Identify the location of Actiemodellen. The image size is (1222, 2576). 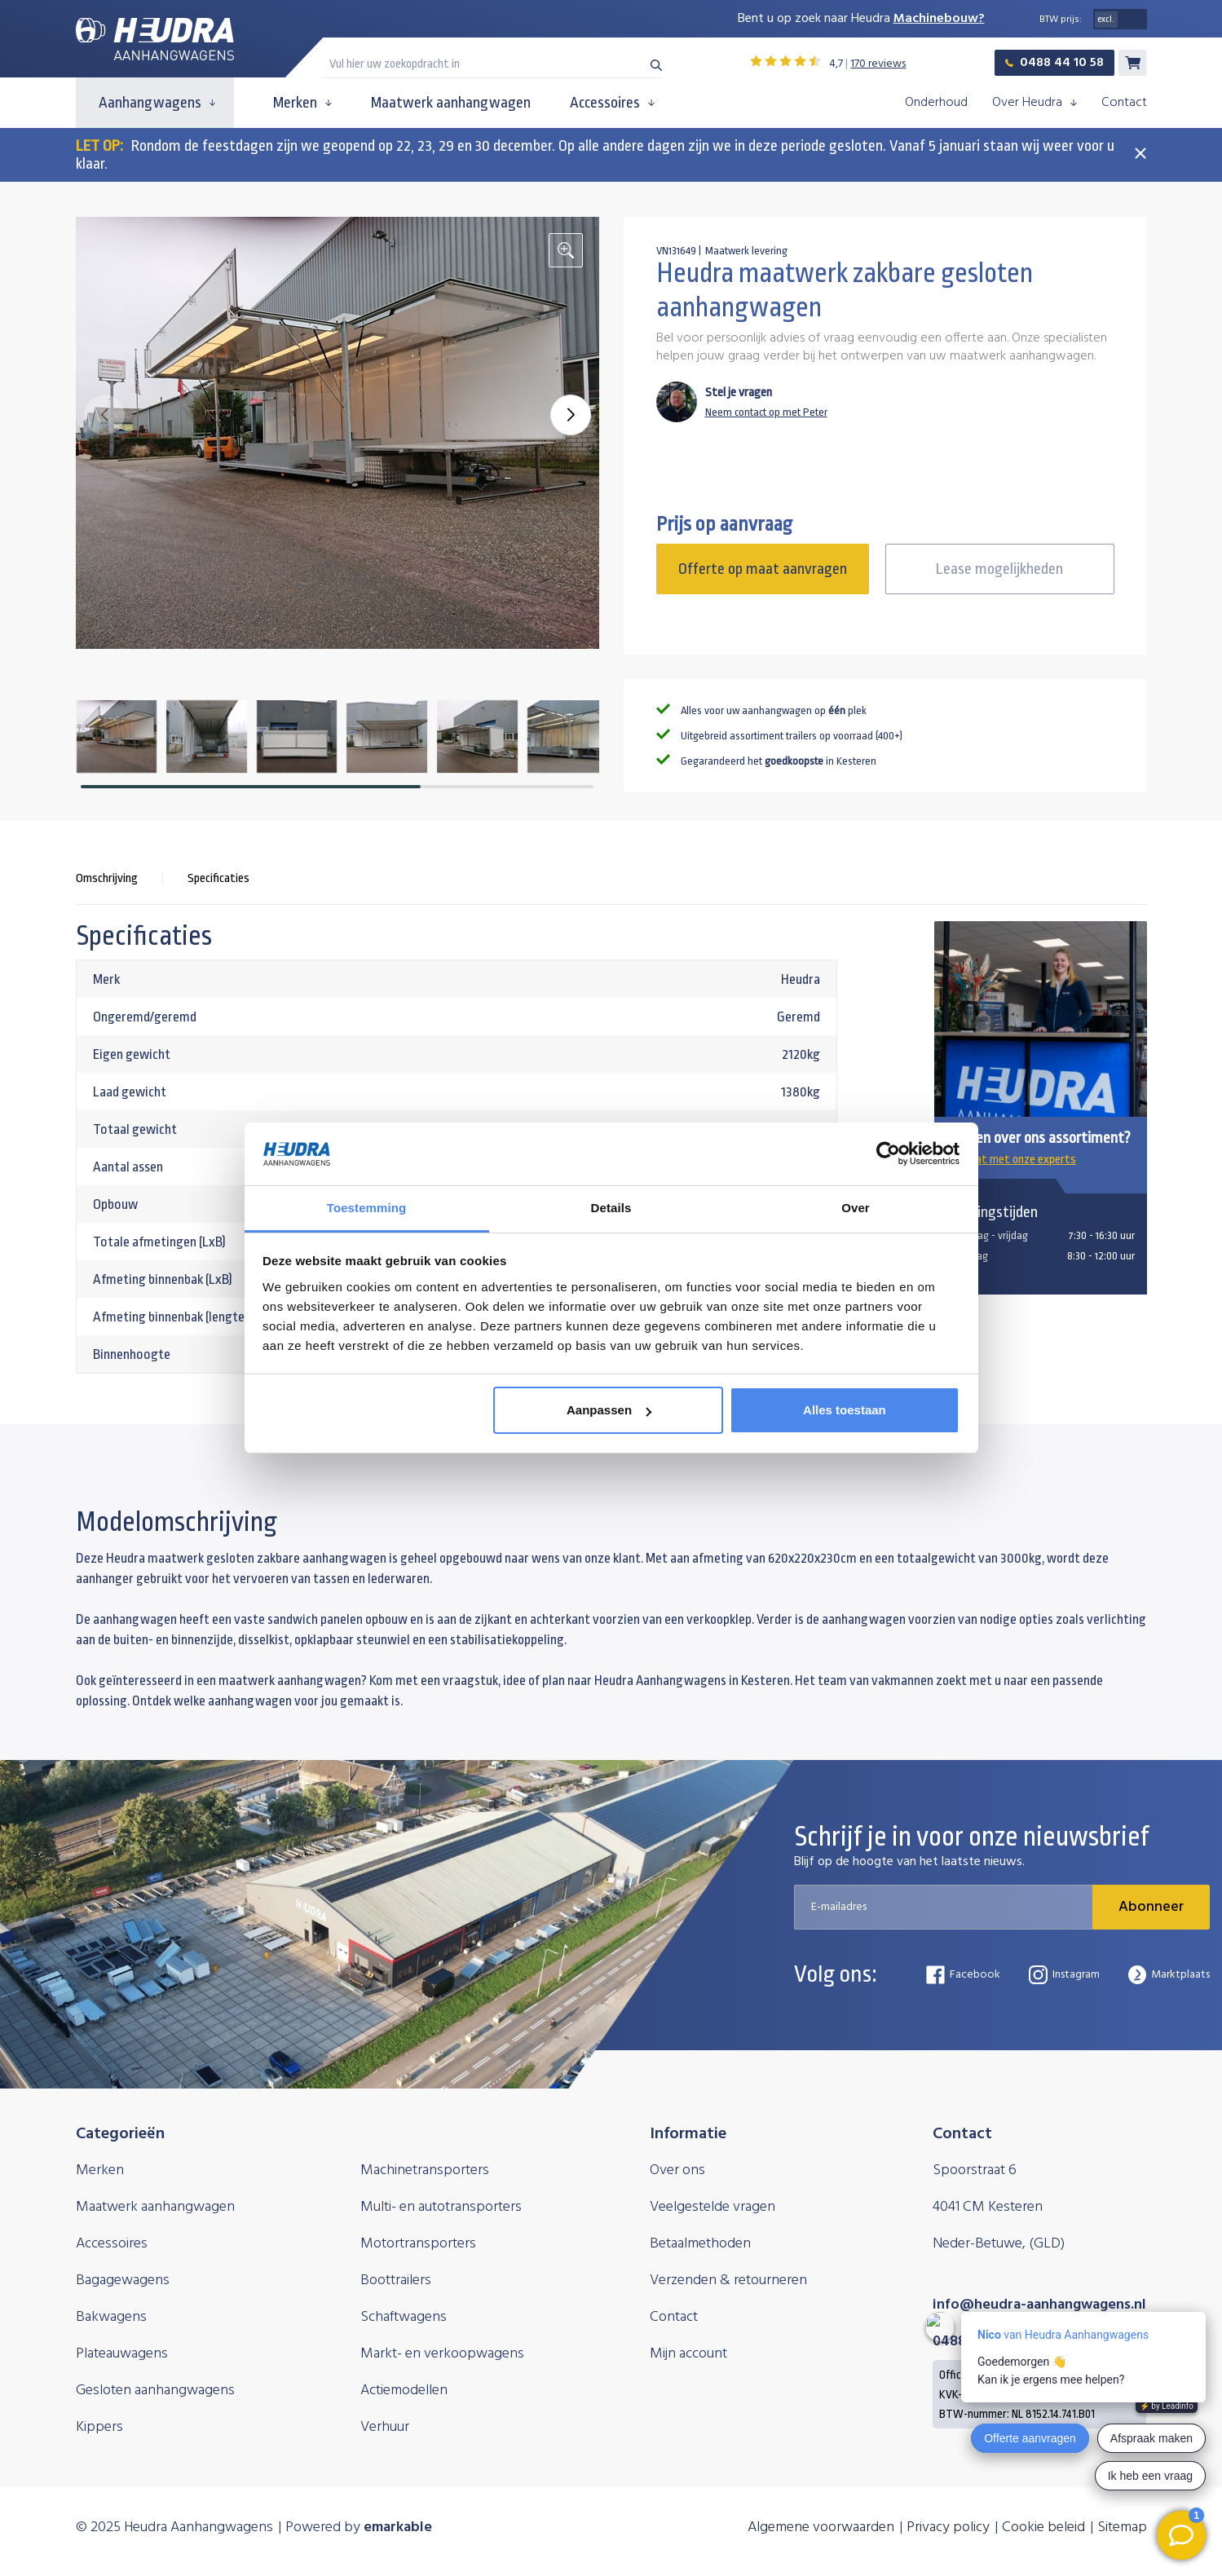
(404, 2390).